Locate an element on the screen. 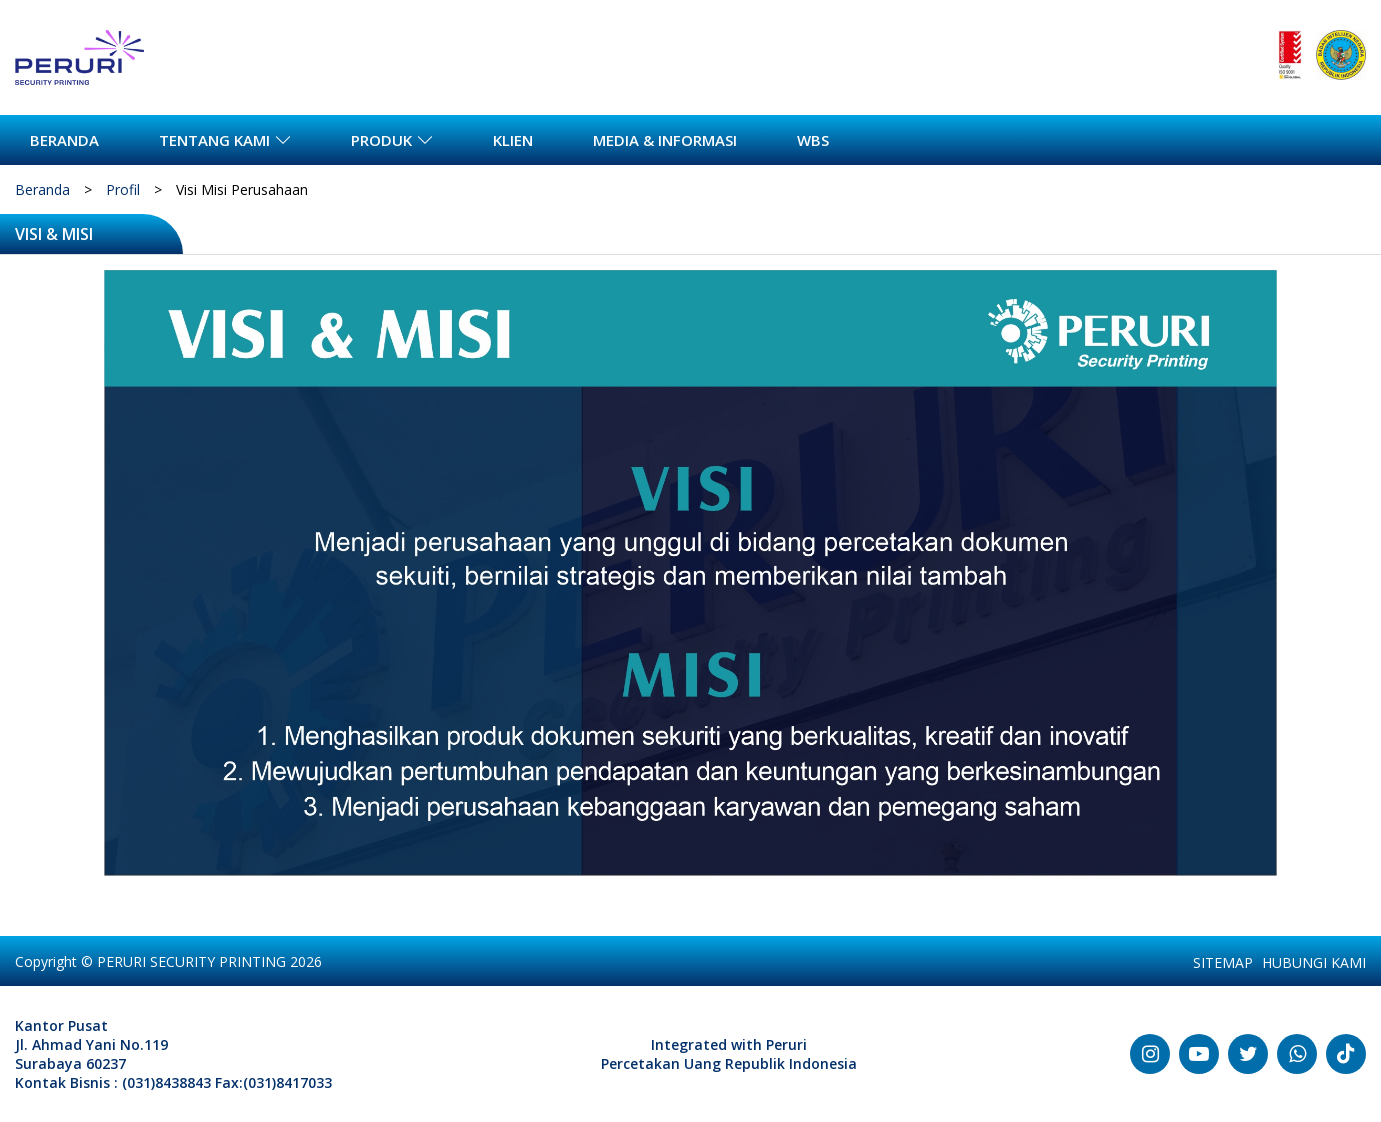  Beranda is located at coordinates (42, 189).